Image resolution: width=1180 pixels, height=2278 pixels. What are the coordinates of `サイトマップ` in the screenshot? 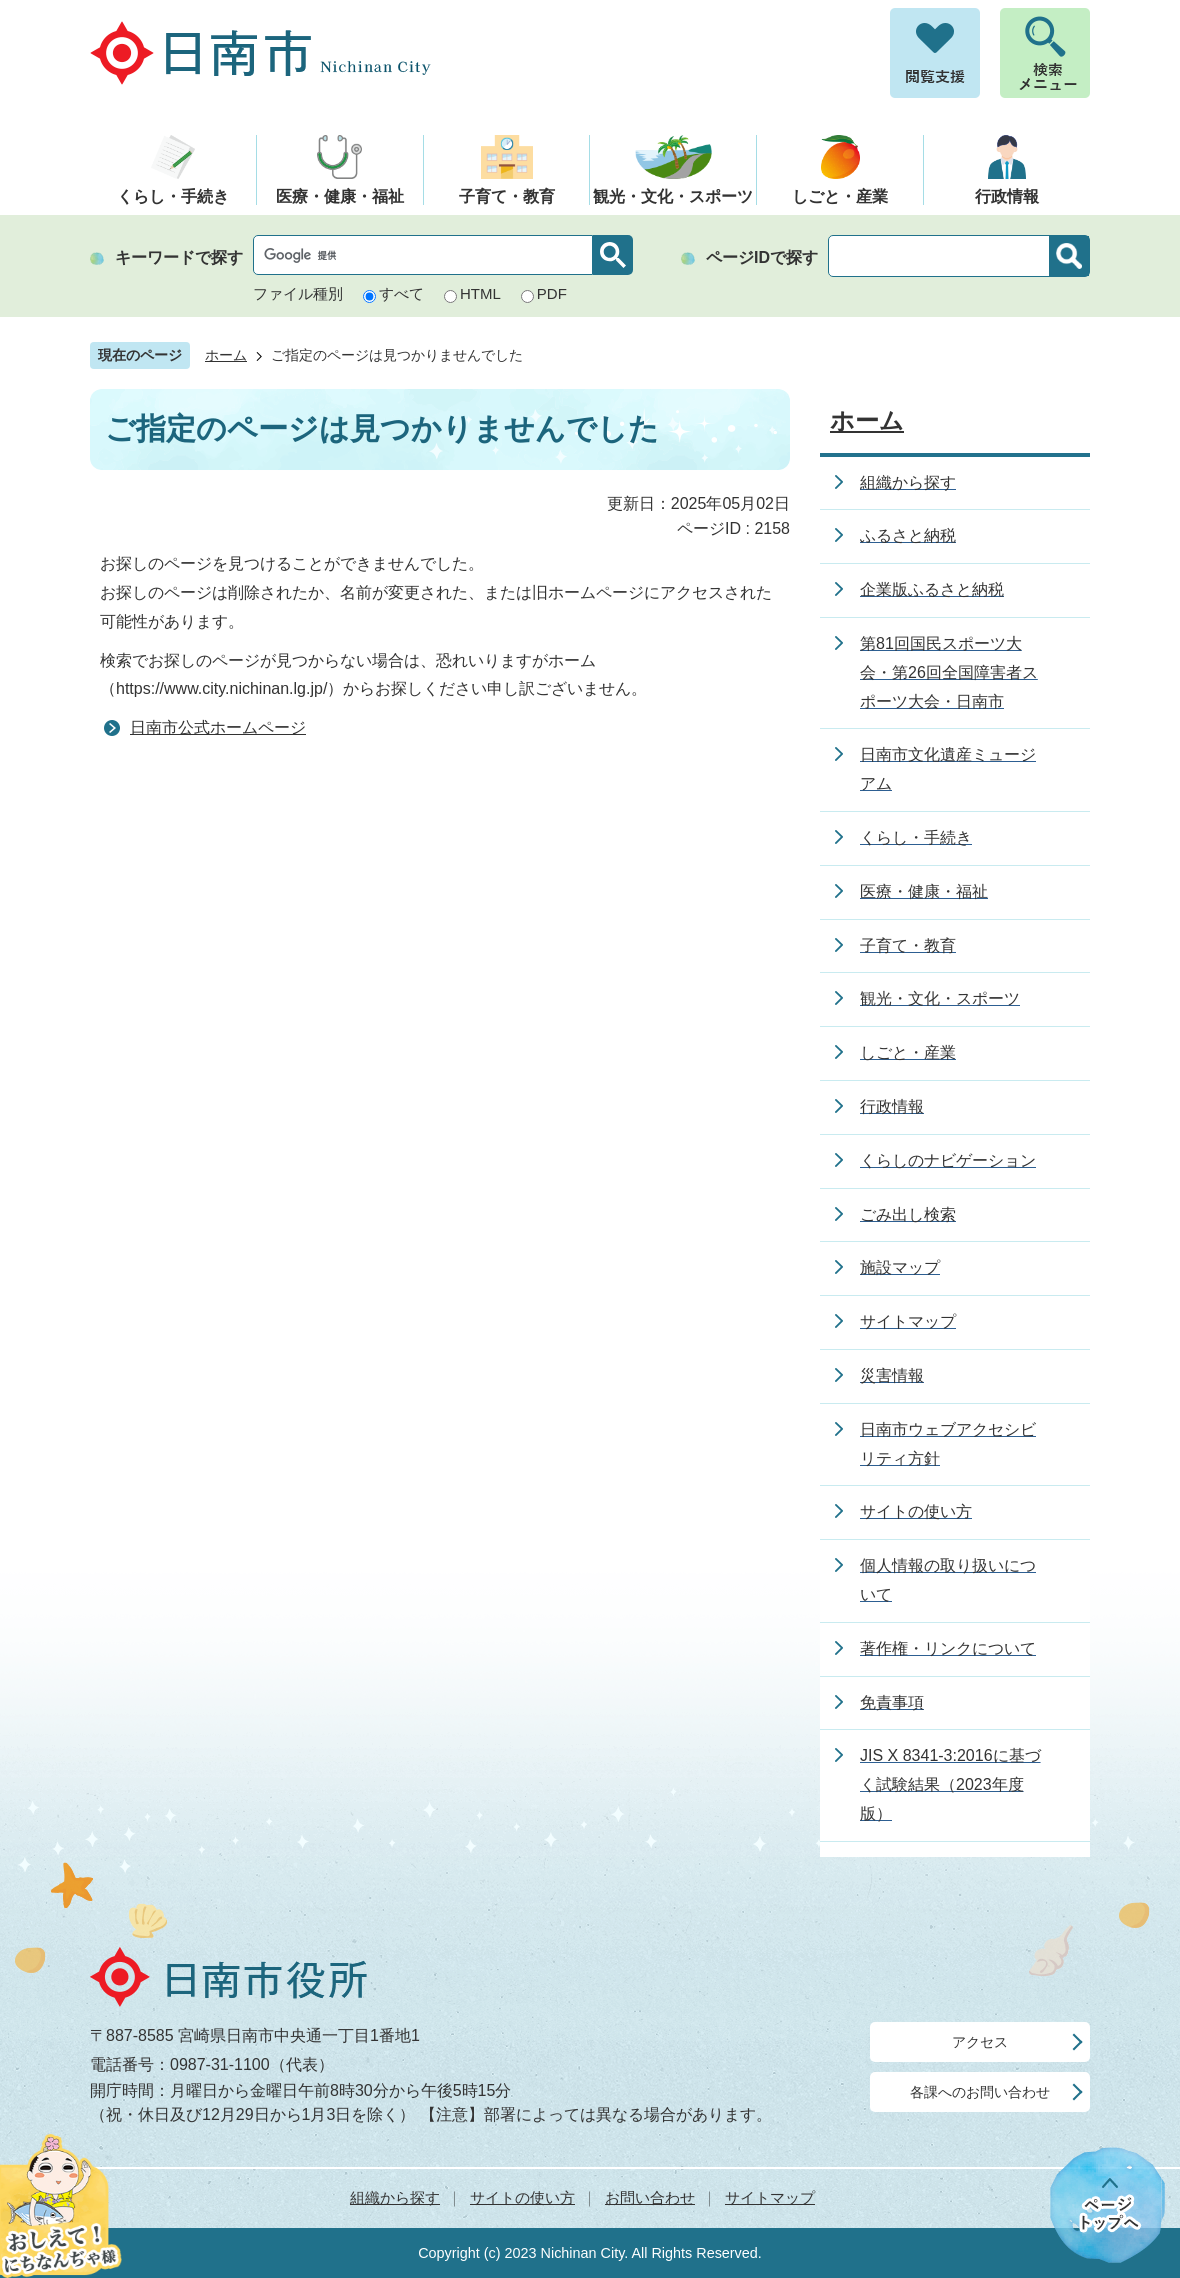 It's located at (770, 2197).